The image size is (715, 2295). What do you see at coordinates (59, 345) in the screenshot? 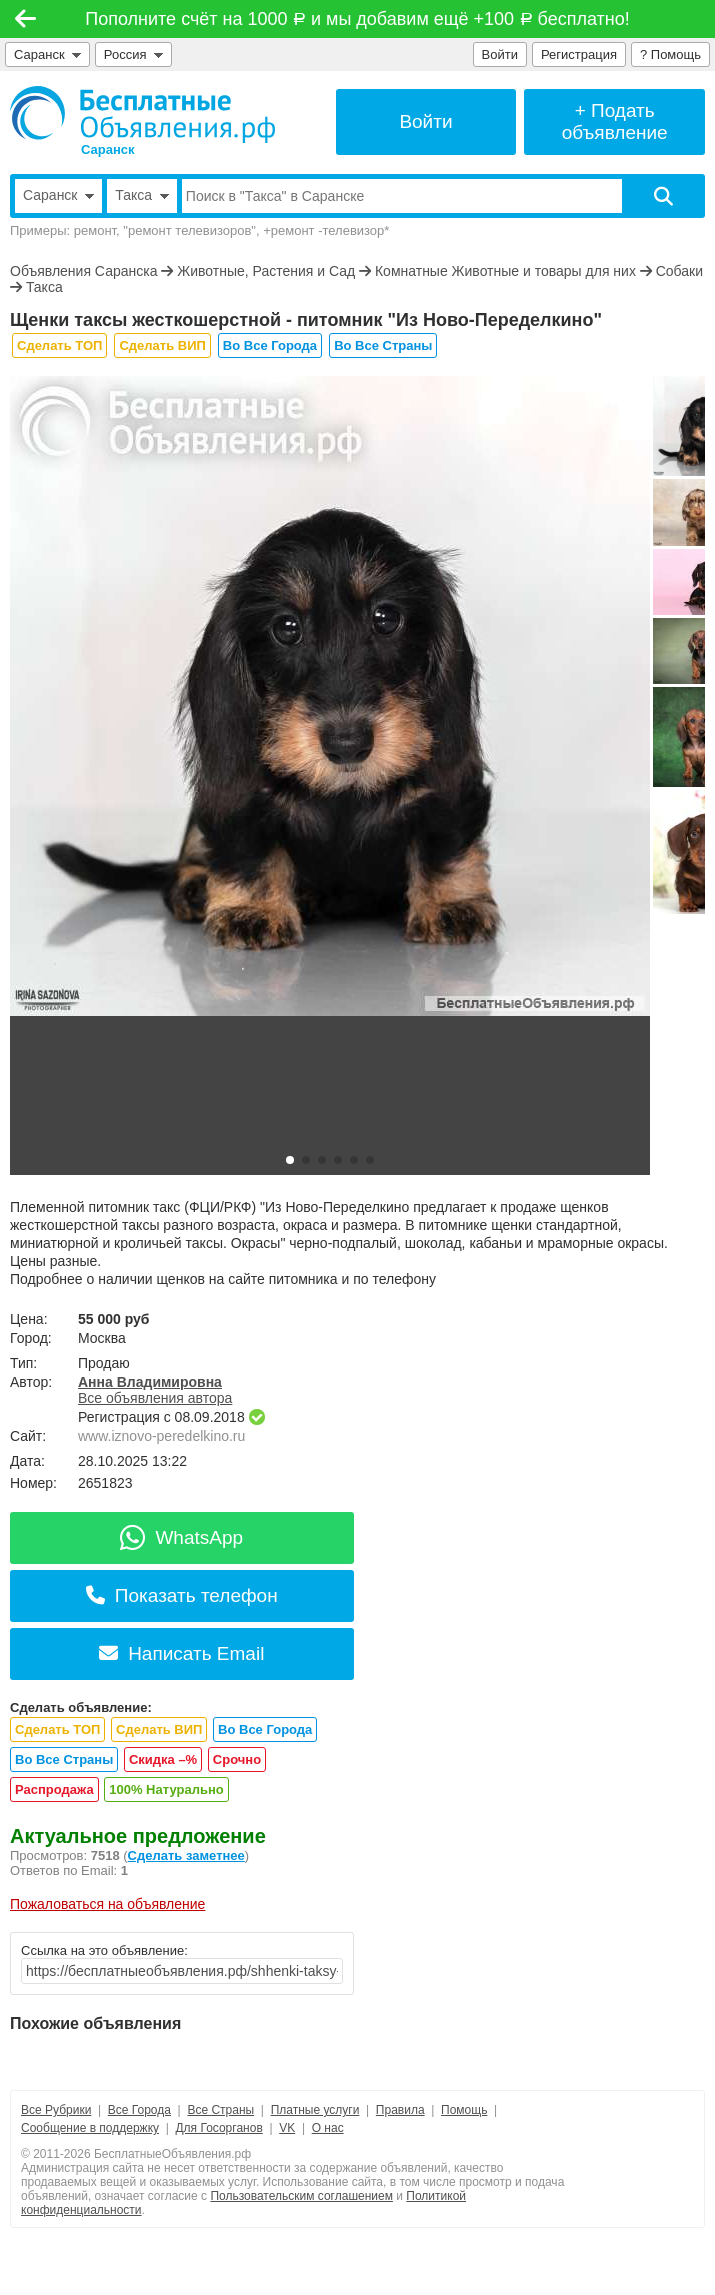
I see `Сделать ТОП` at bounding box center [59, 345].